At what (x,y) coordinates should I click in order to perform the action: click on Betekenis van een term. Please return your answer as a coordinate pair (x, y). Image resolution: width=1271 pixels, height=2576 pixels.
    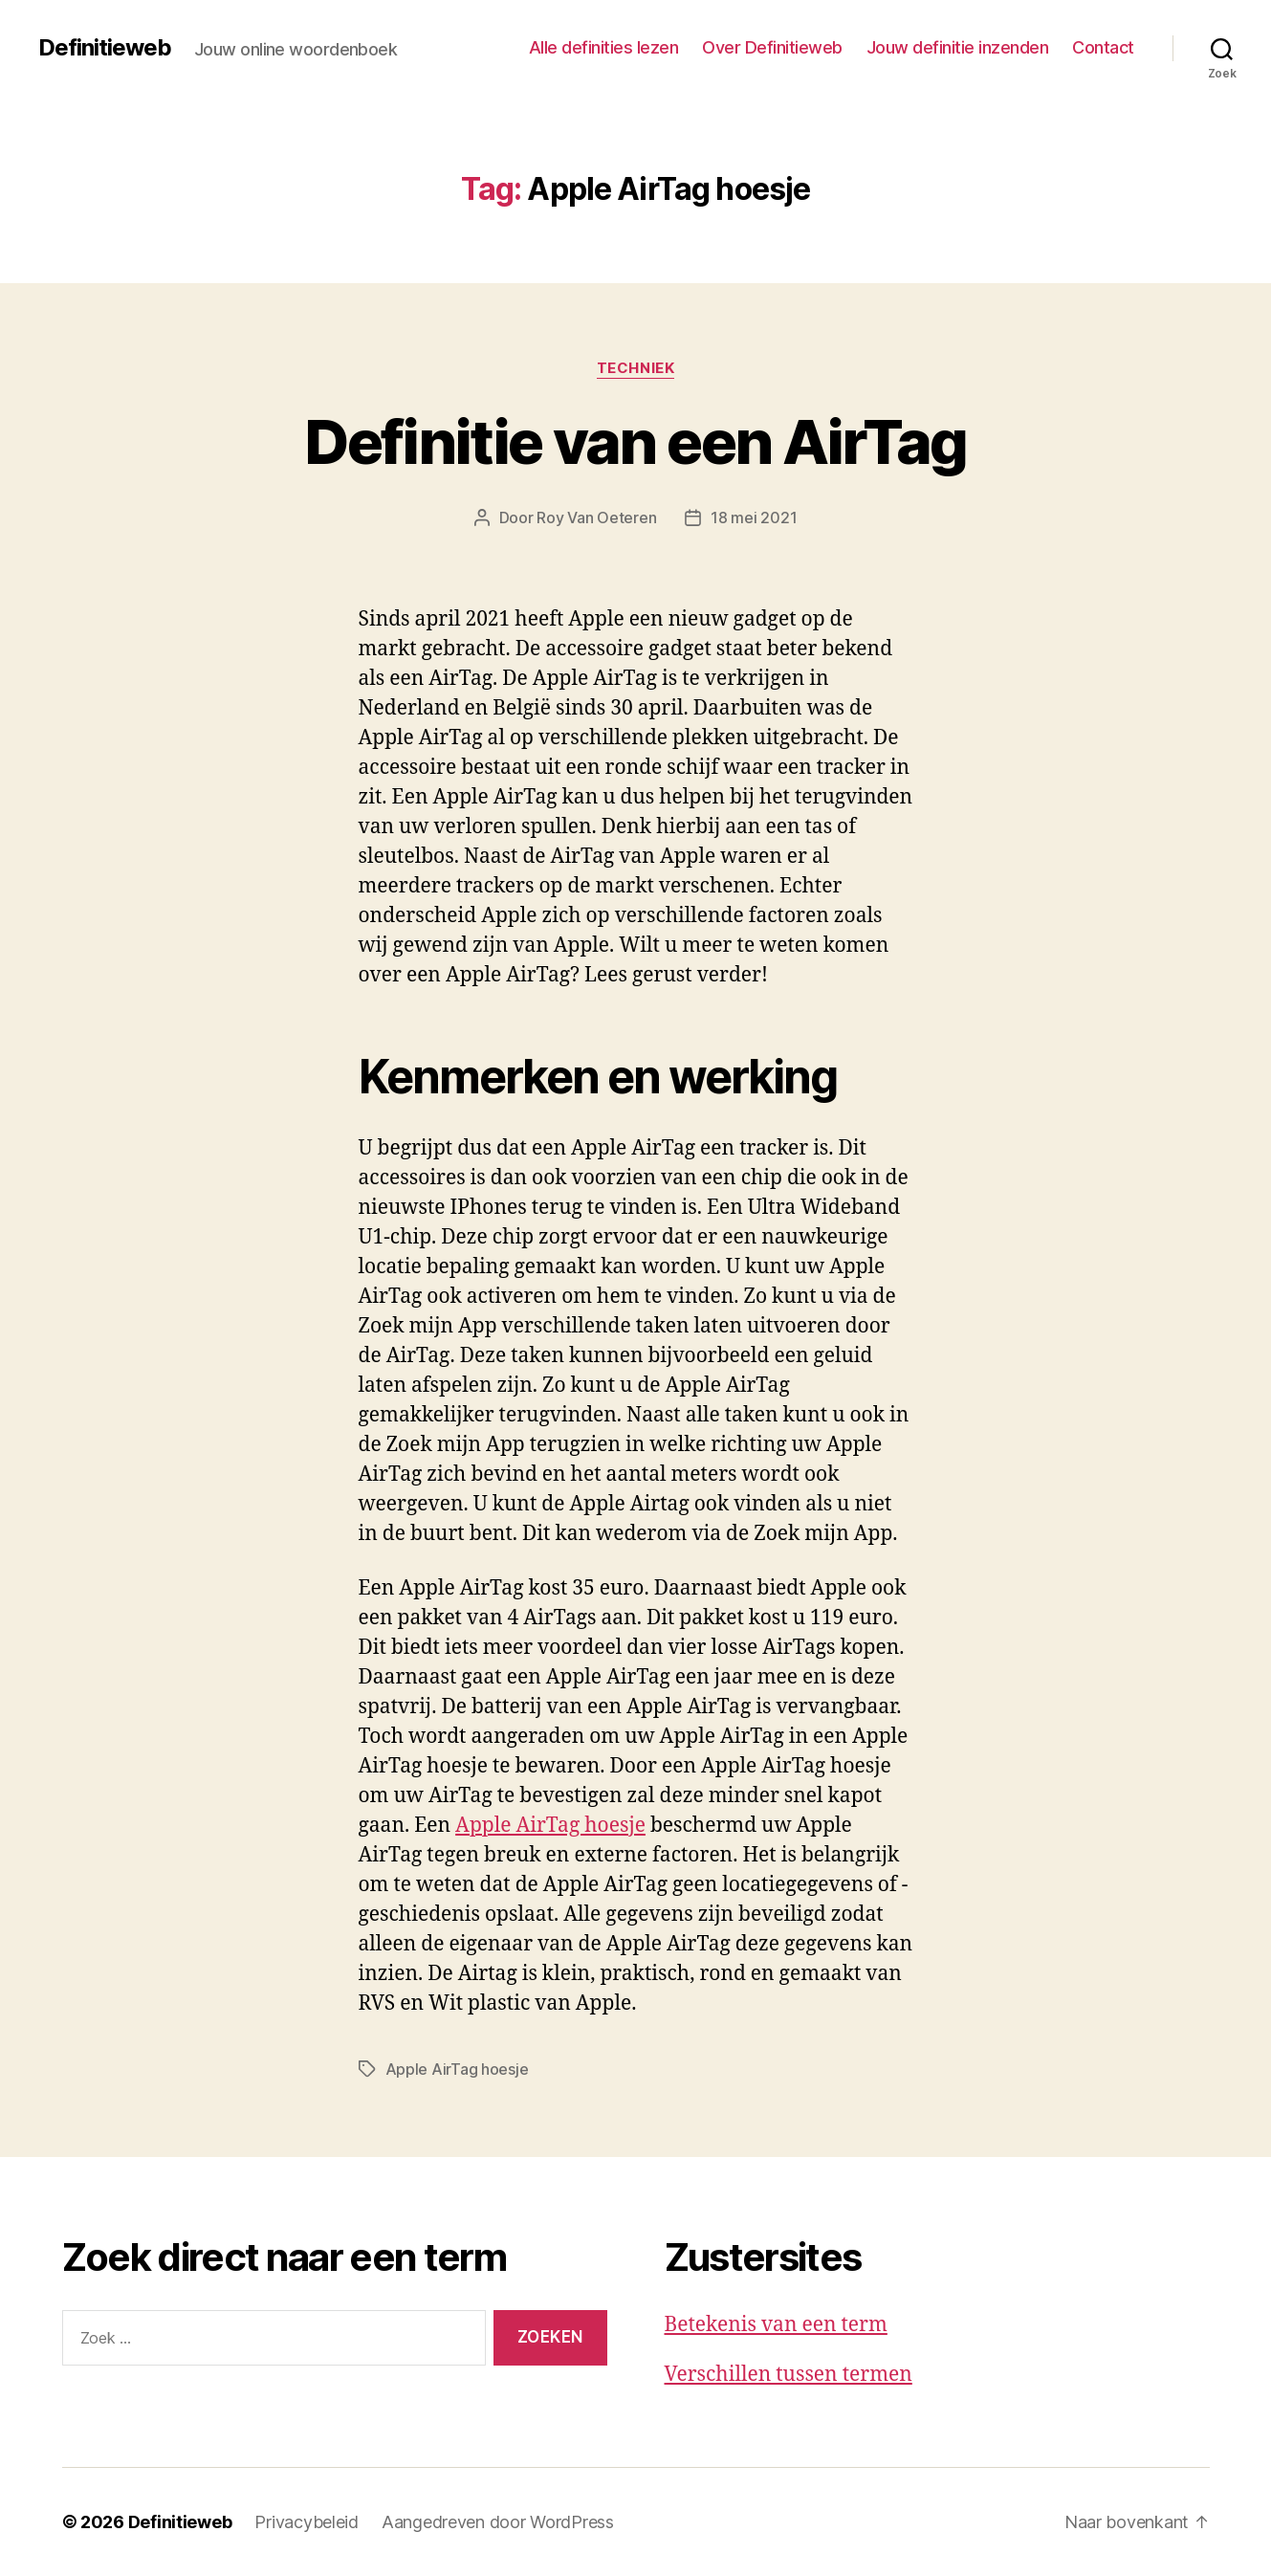
    Looking at the image, I should click on (776, 2325).